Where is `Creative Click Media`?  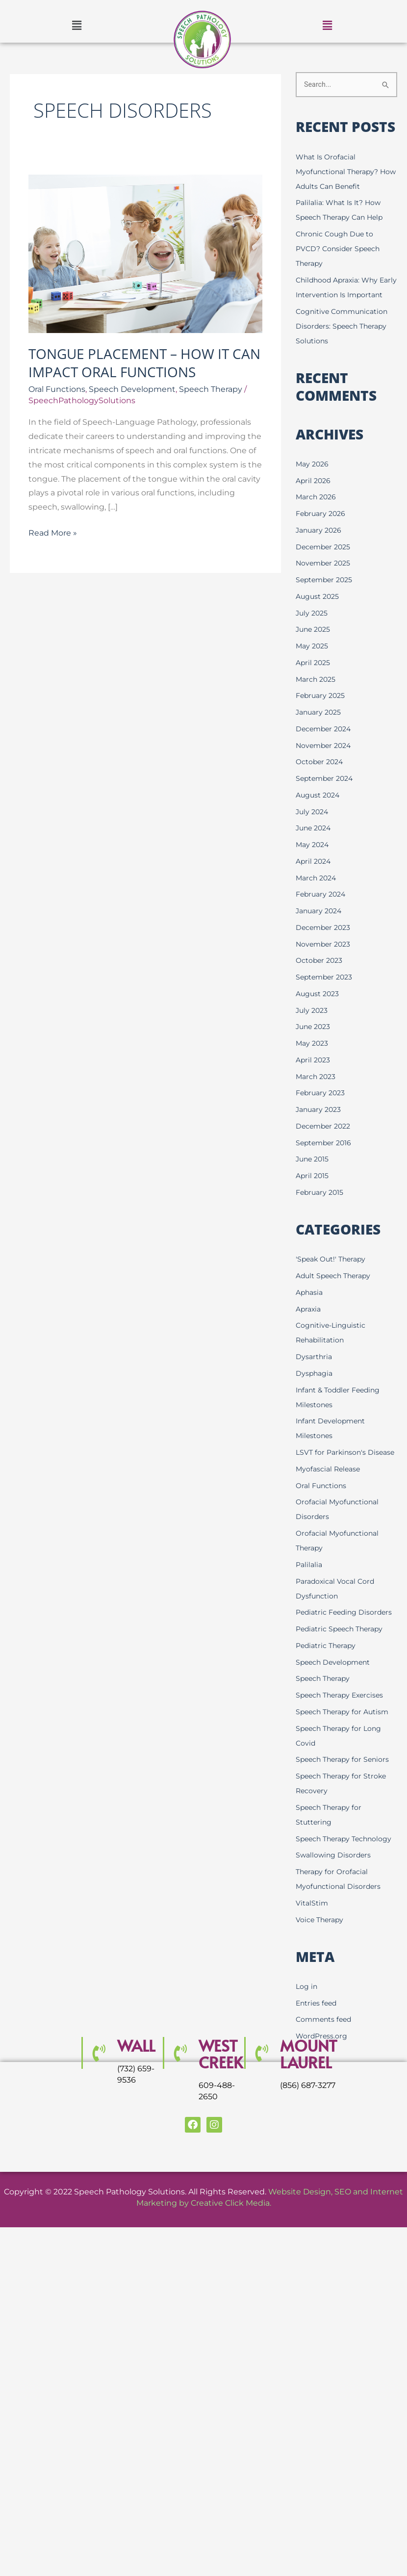
Creative Click Media is located at coordinates (230, 2247).